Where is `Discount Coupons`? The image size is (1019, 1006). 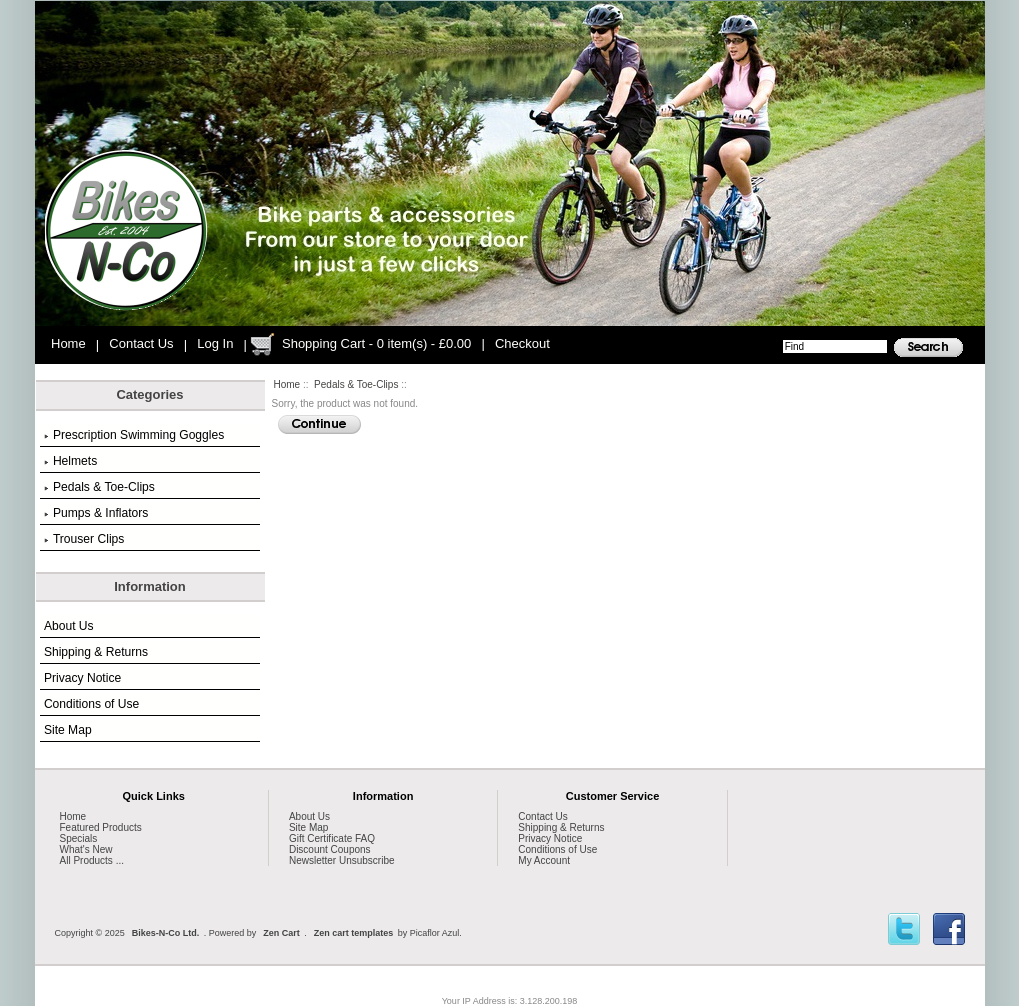
Discount Coupons is located at coordinates (330, 849).